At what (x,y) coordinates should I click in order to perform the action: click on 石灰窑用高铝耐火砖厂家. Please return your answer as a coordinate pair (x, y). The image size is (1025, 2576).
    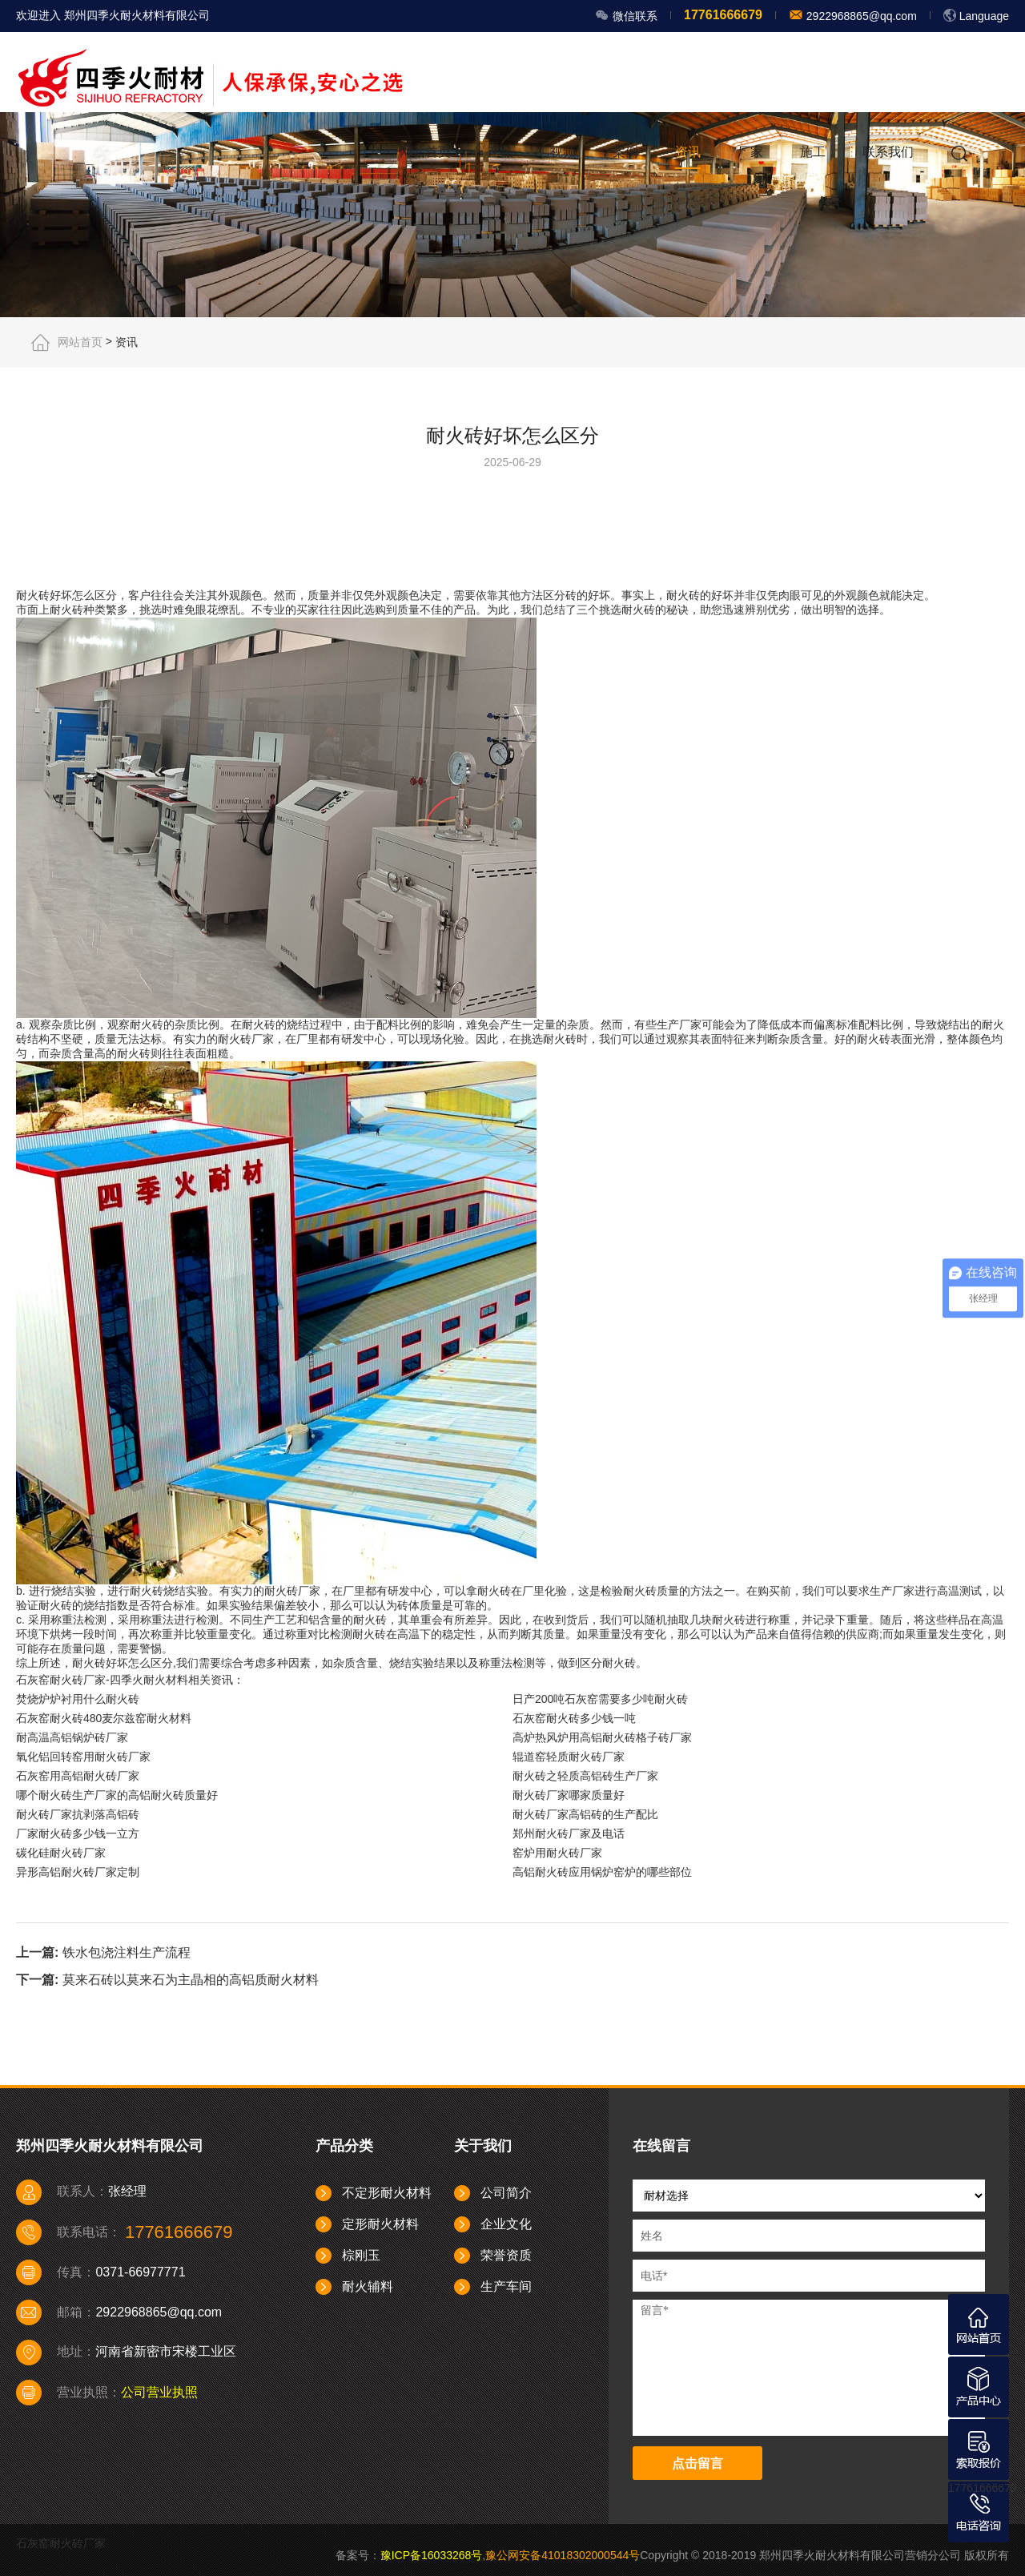
    Looking at the image, I should click on (77, 1775).